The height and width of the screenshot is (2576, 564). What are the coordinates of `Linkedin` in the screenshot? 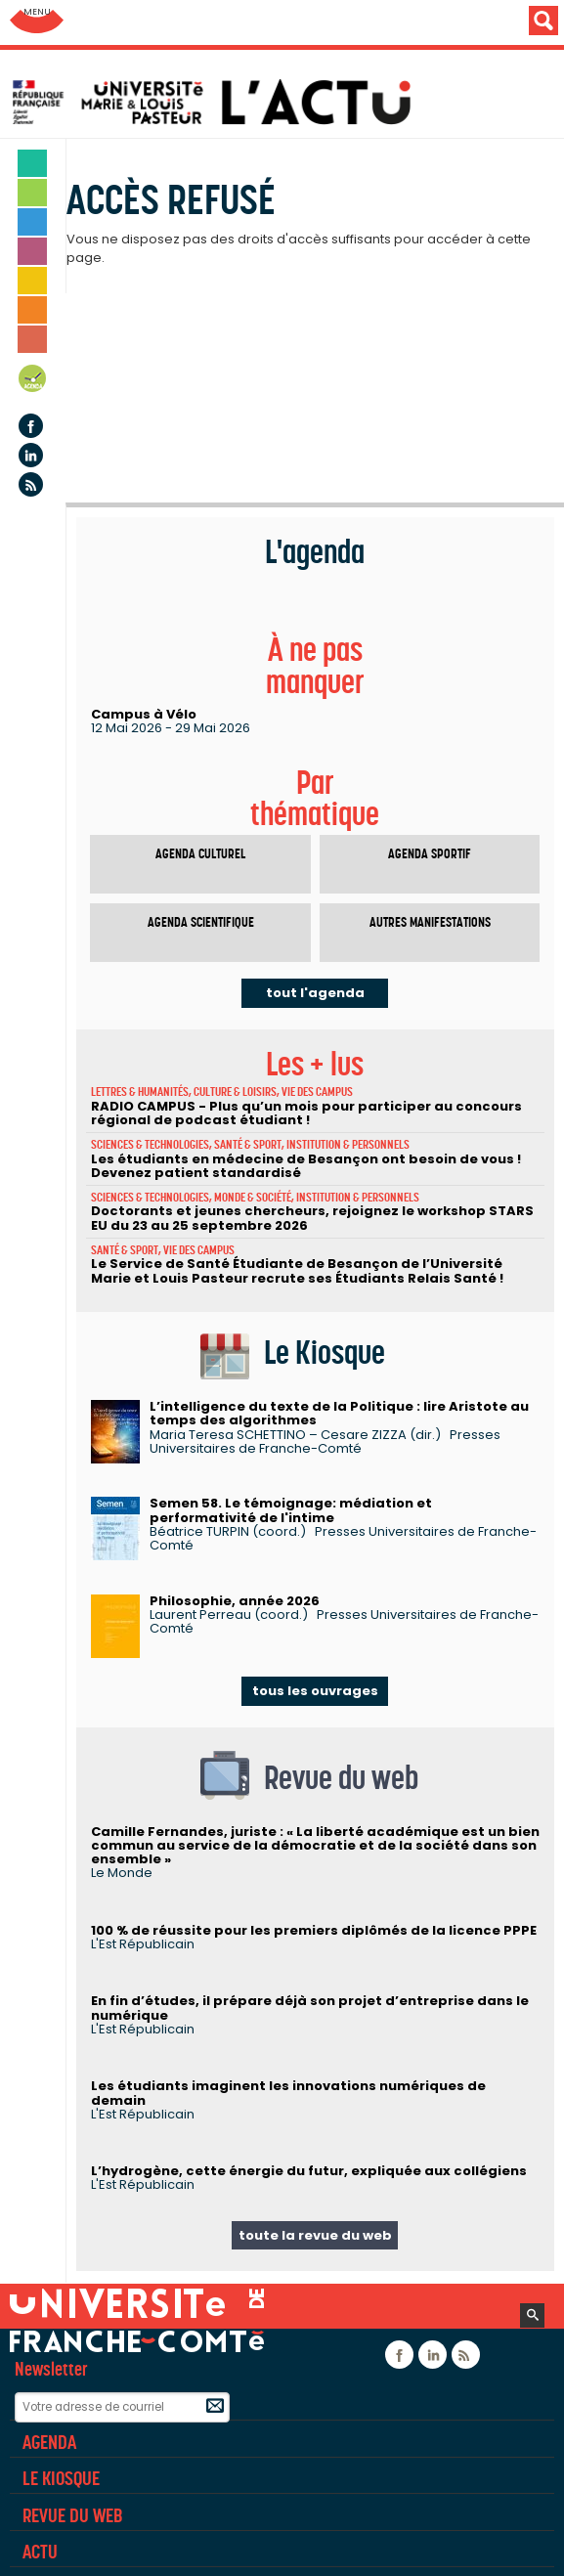 It's located at (31, 455).